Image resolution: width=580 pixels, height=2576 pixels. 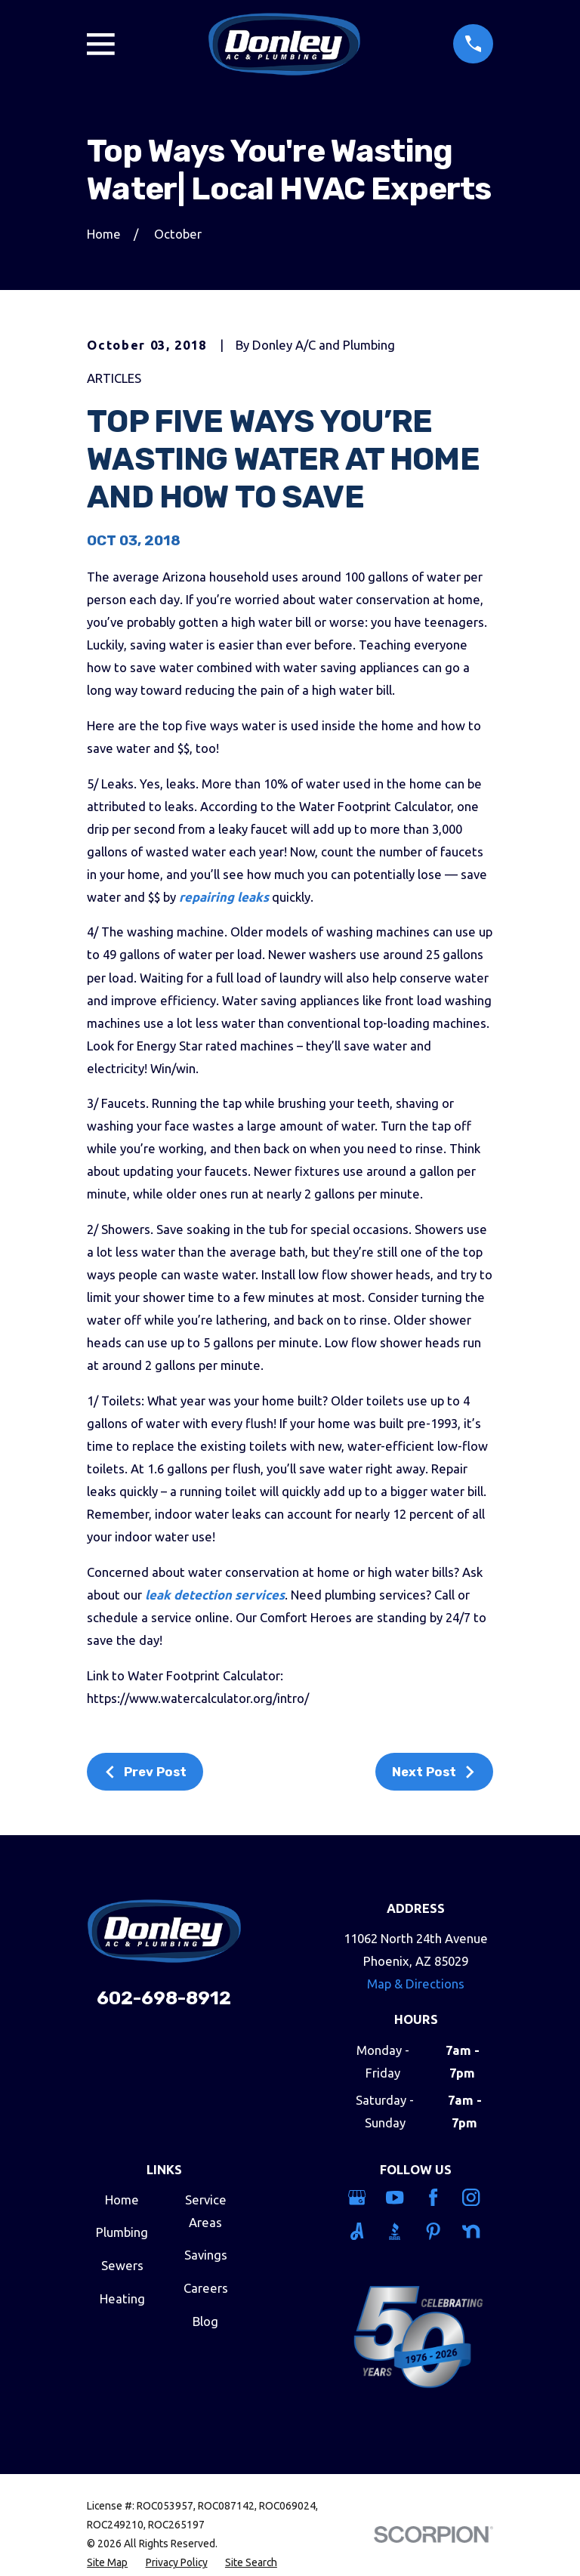 I want to click on [Nextdoor], so click(x=473, y=2231).